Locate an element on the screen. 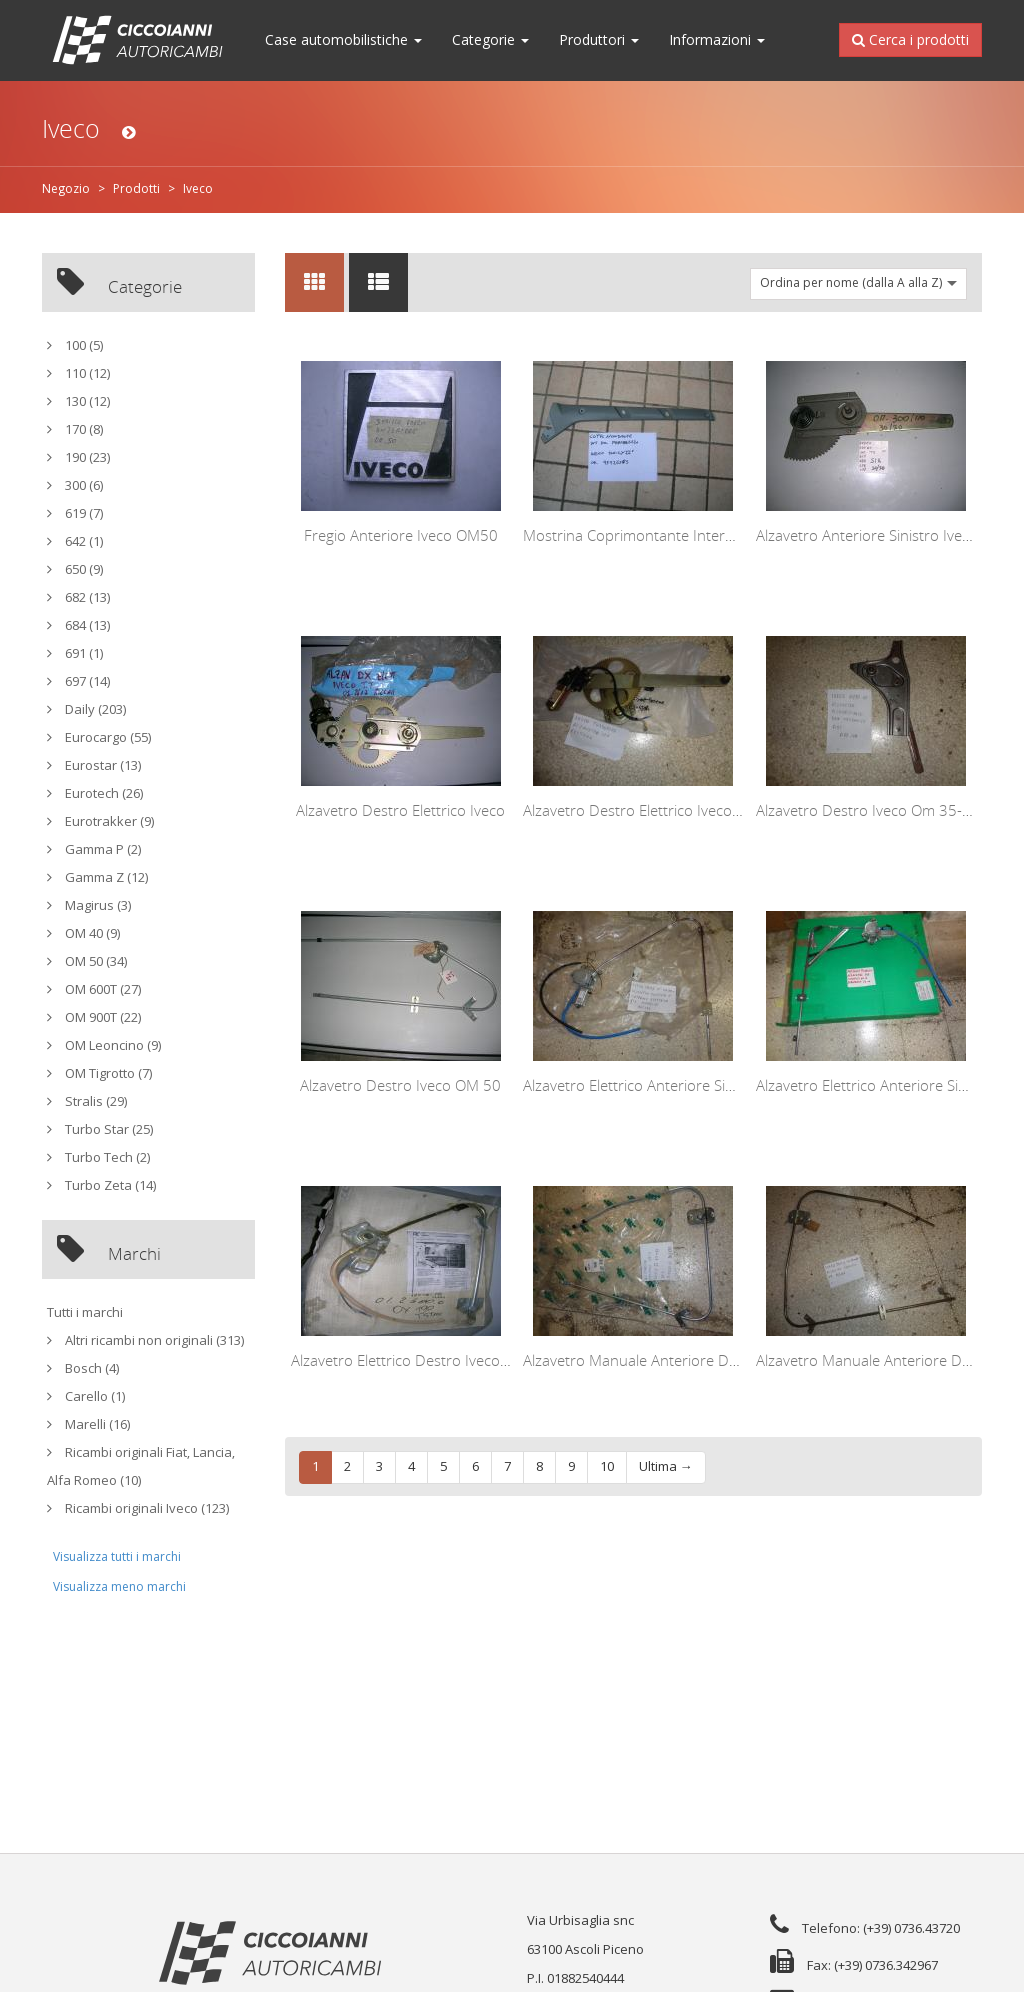  OM 600T (27) is located at coordinates (94, 989).